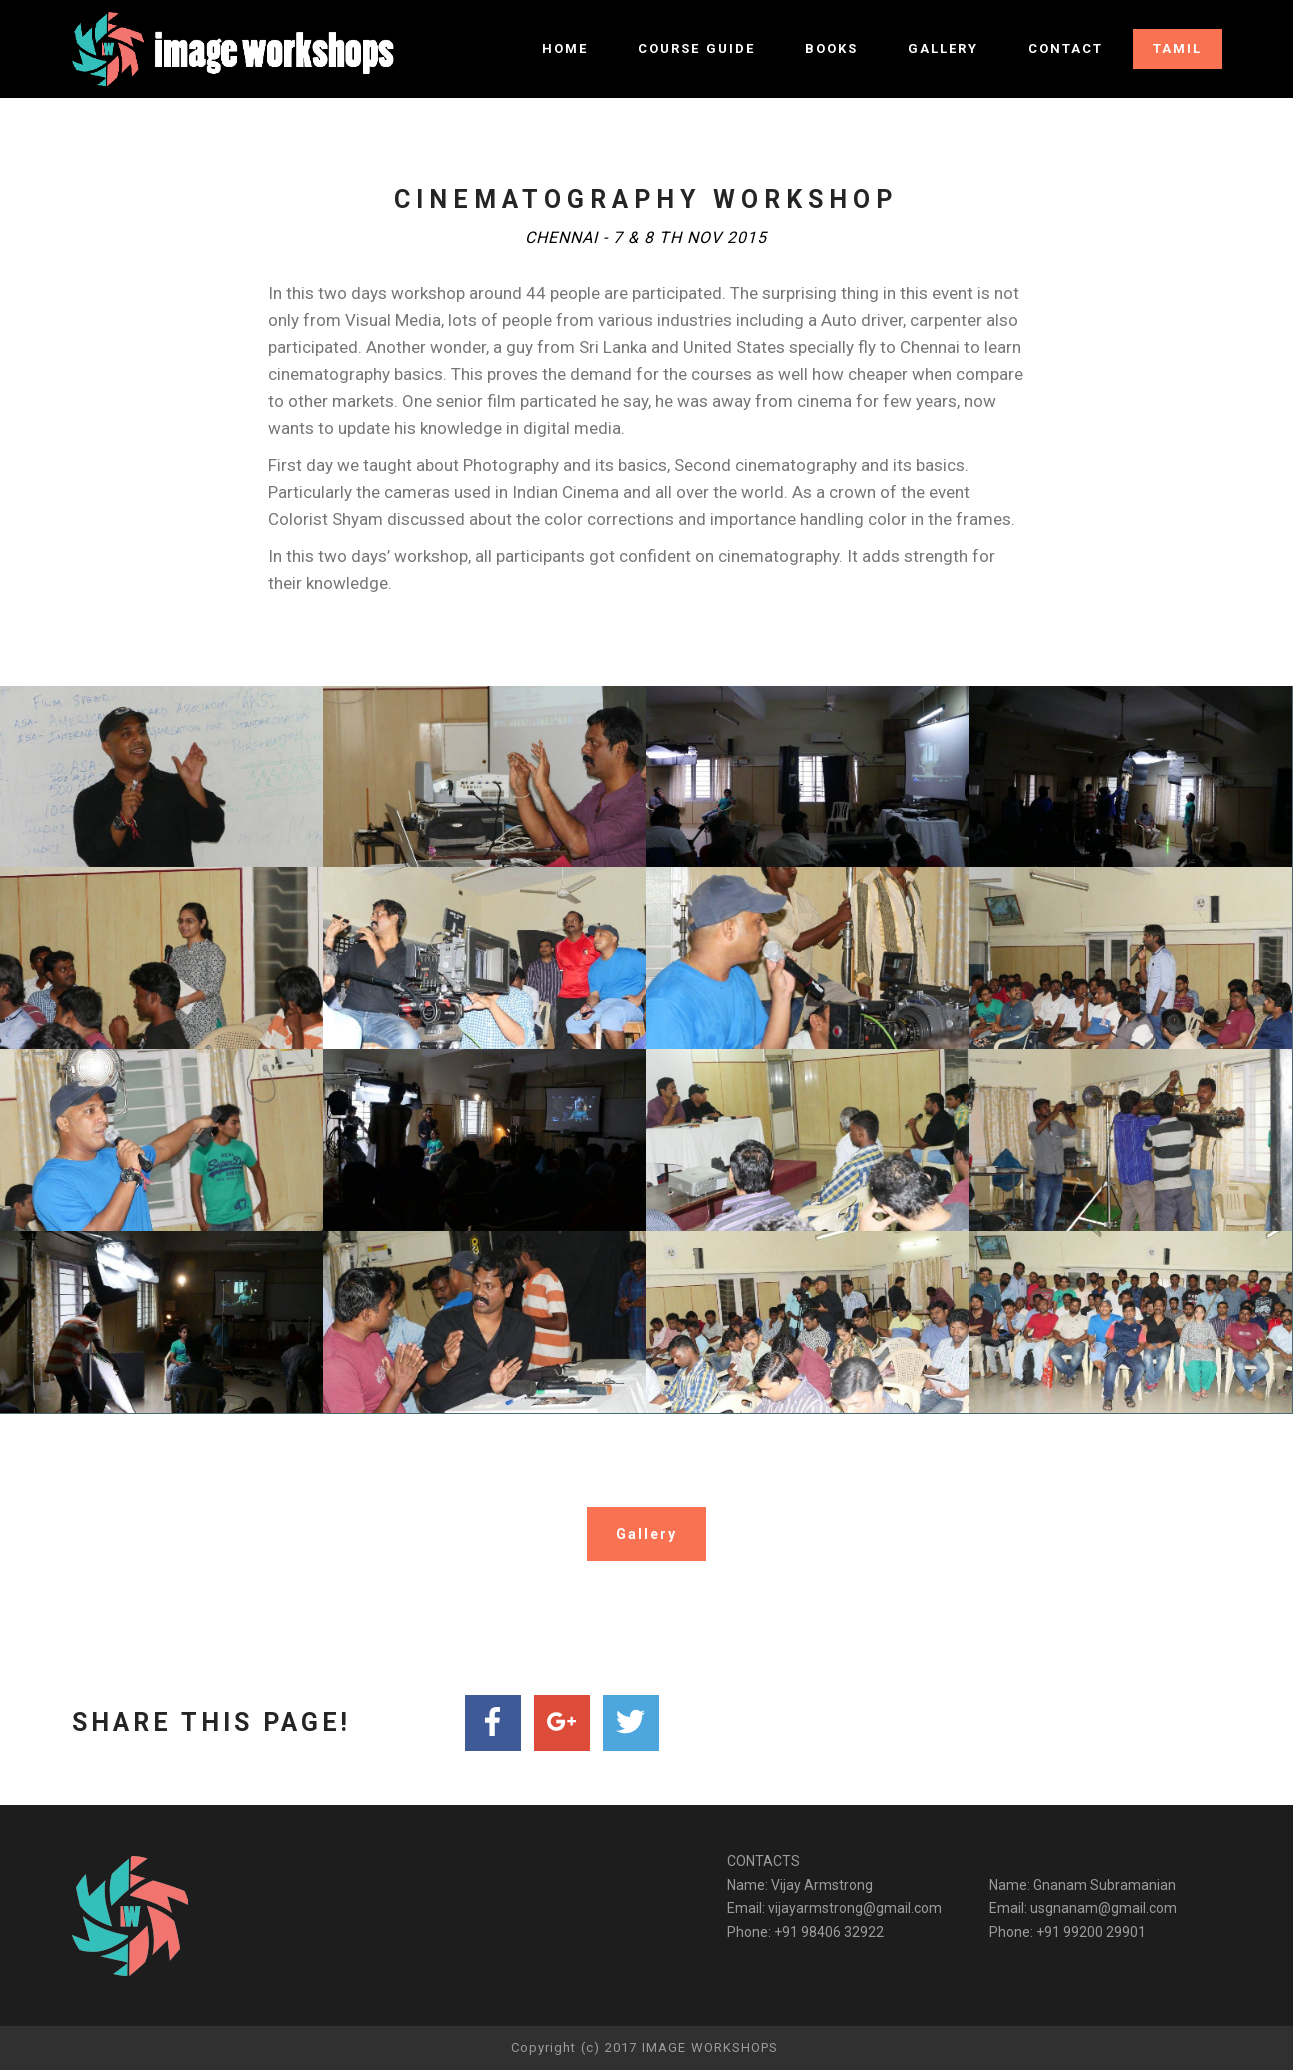 The width and height of the screenshot is (1293, 2070). Describe the element at coordinates (1177, 48) in the screenshot. I see `TAMIL` at that location.